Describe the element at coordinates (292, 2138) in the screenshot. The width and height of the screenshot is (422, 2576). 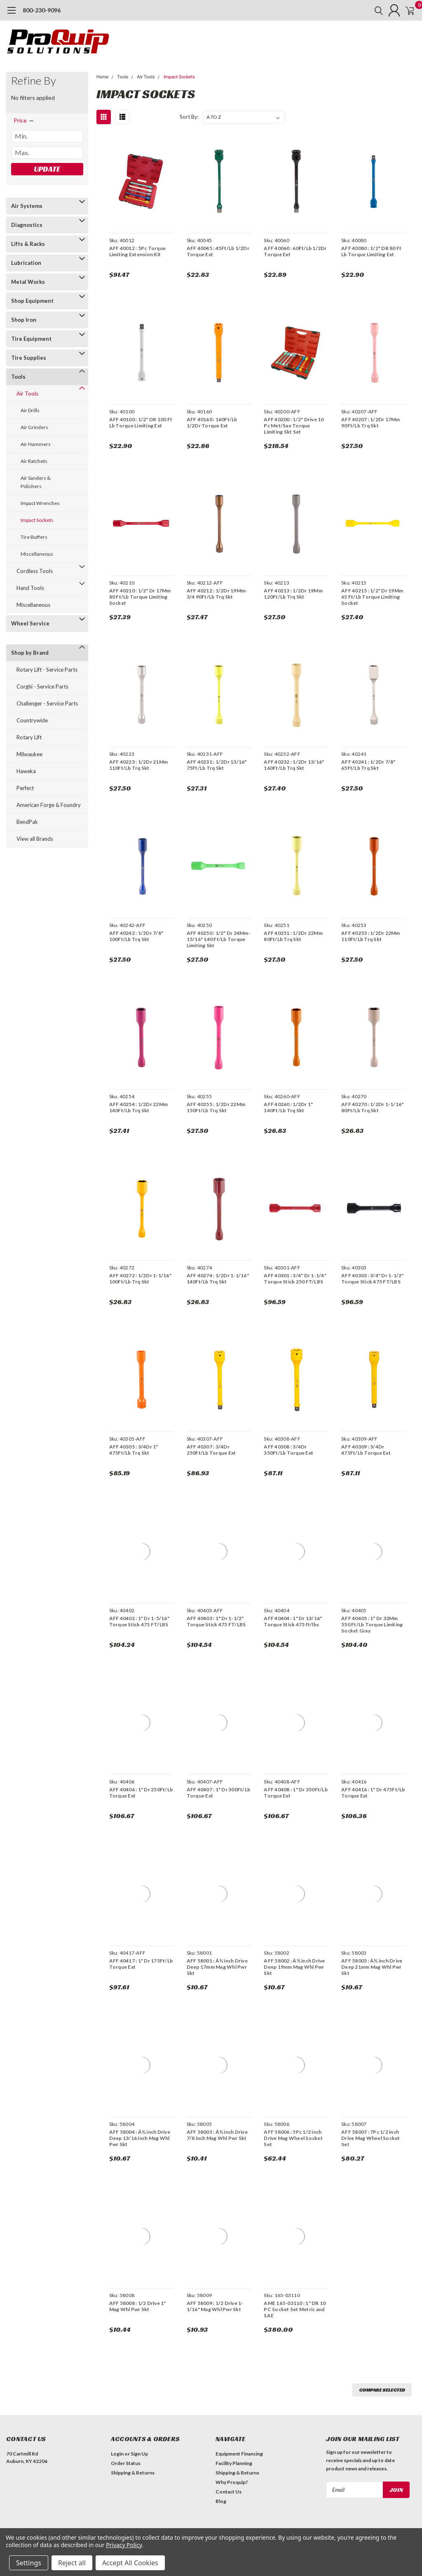
I see `AFF 58006 : 5Pc 1/2 inch Drive Mag Wheel Socket Set` at that location.